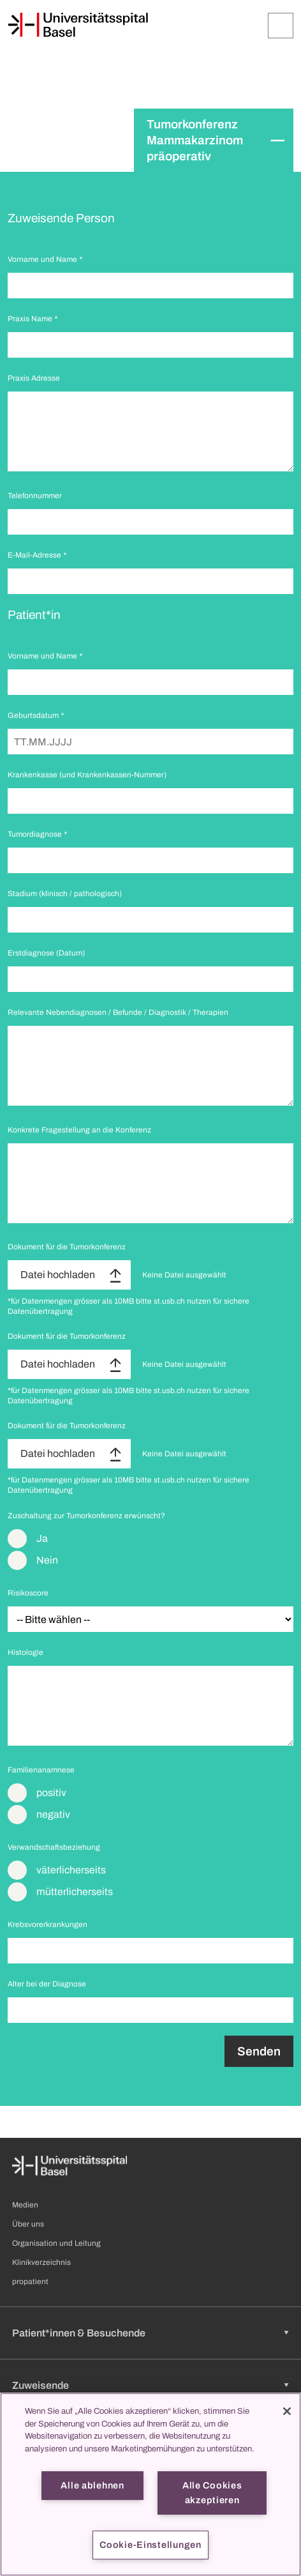  Describe the element at coordinates (78, 2333) in the screenshot. I see `Patient*innen & Besuchende` at that location.